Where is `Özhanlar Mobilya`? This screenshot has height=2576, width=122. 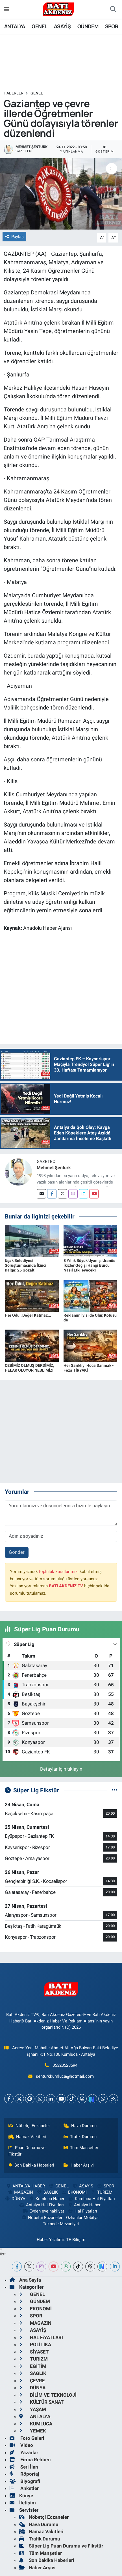 Özhanlar Mobilya is located at coordinates (82, 2217).